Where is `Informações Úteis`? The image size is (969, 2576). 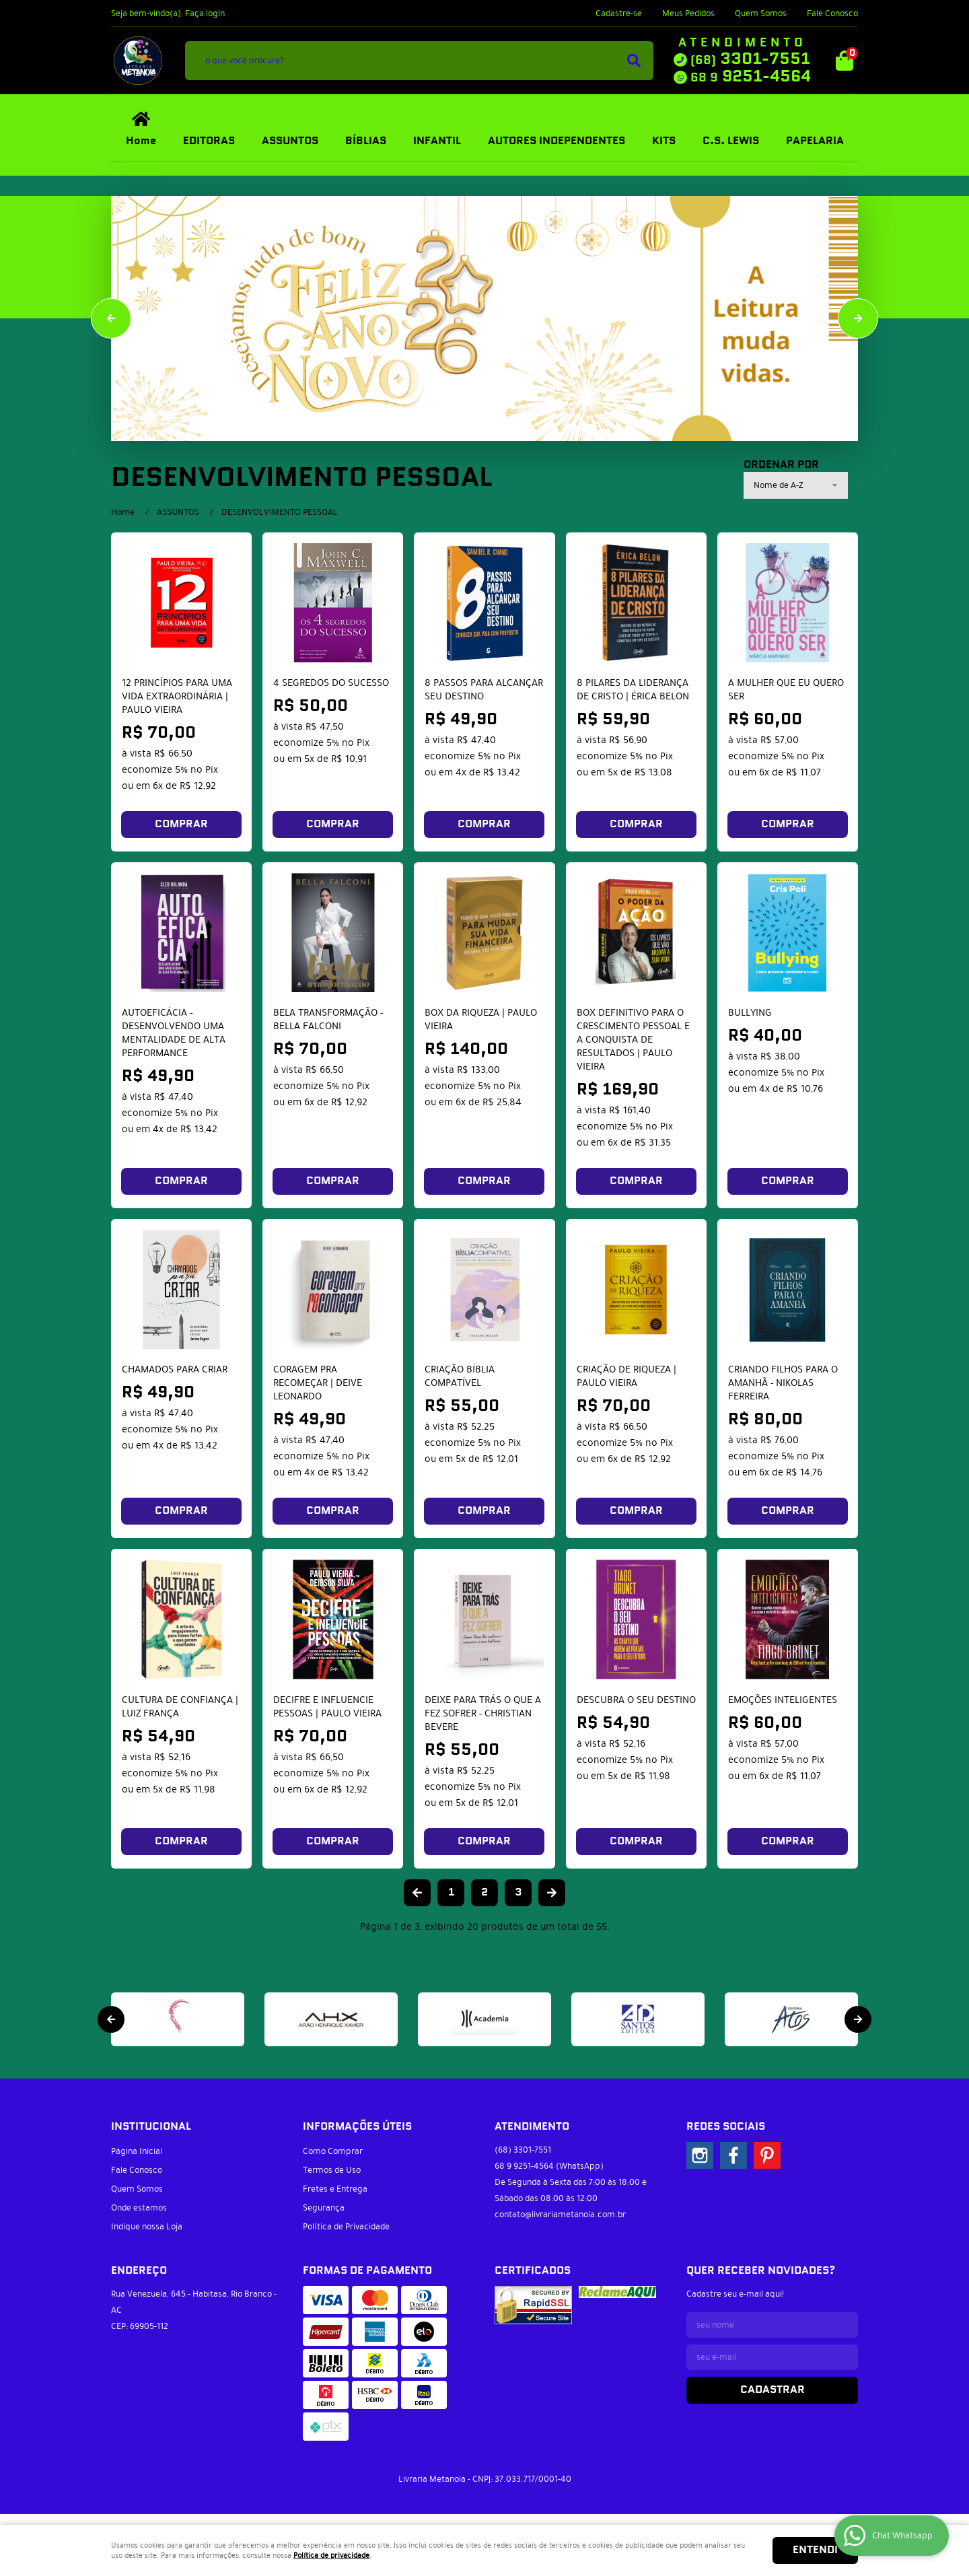
Informações Úteis is located at coordinates (357, 2127).